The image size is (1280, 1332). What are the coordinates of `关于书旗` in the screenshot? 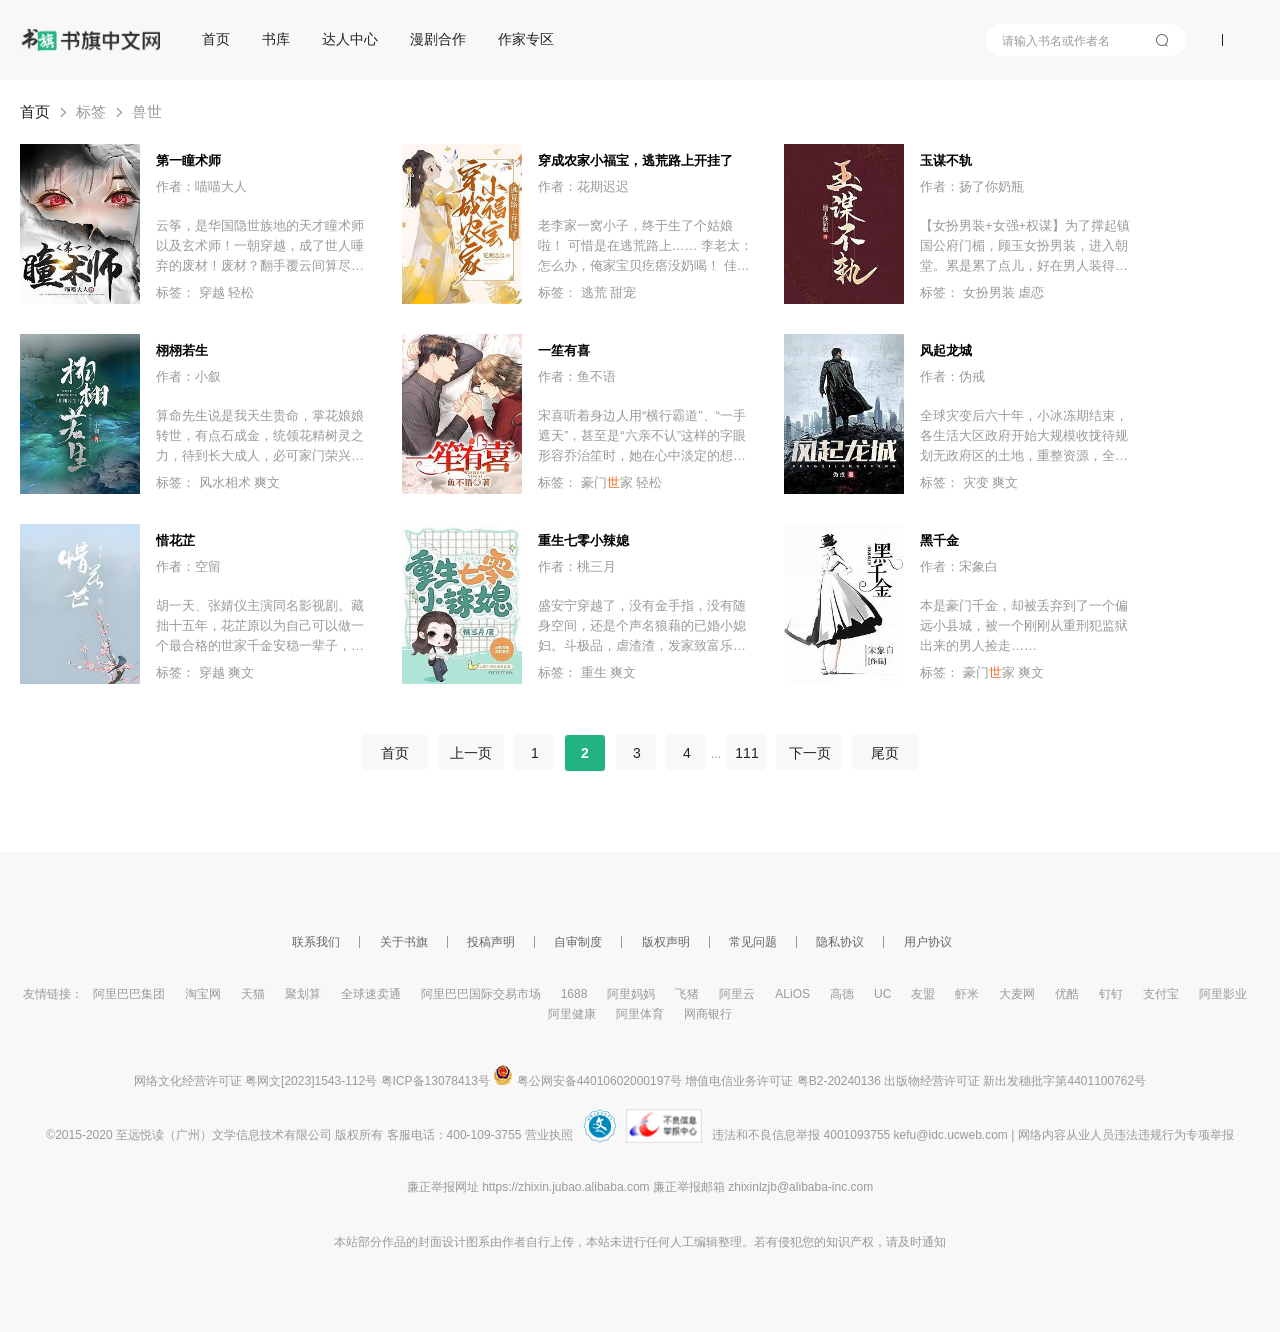 It's located at (404, 942).